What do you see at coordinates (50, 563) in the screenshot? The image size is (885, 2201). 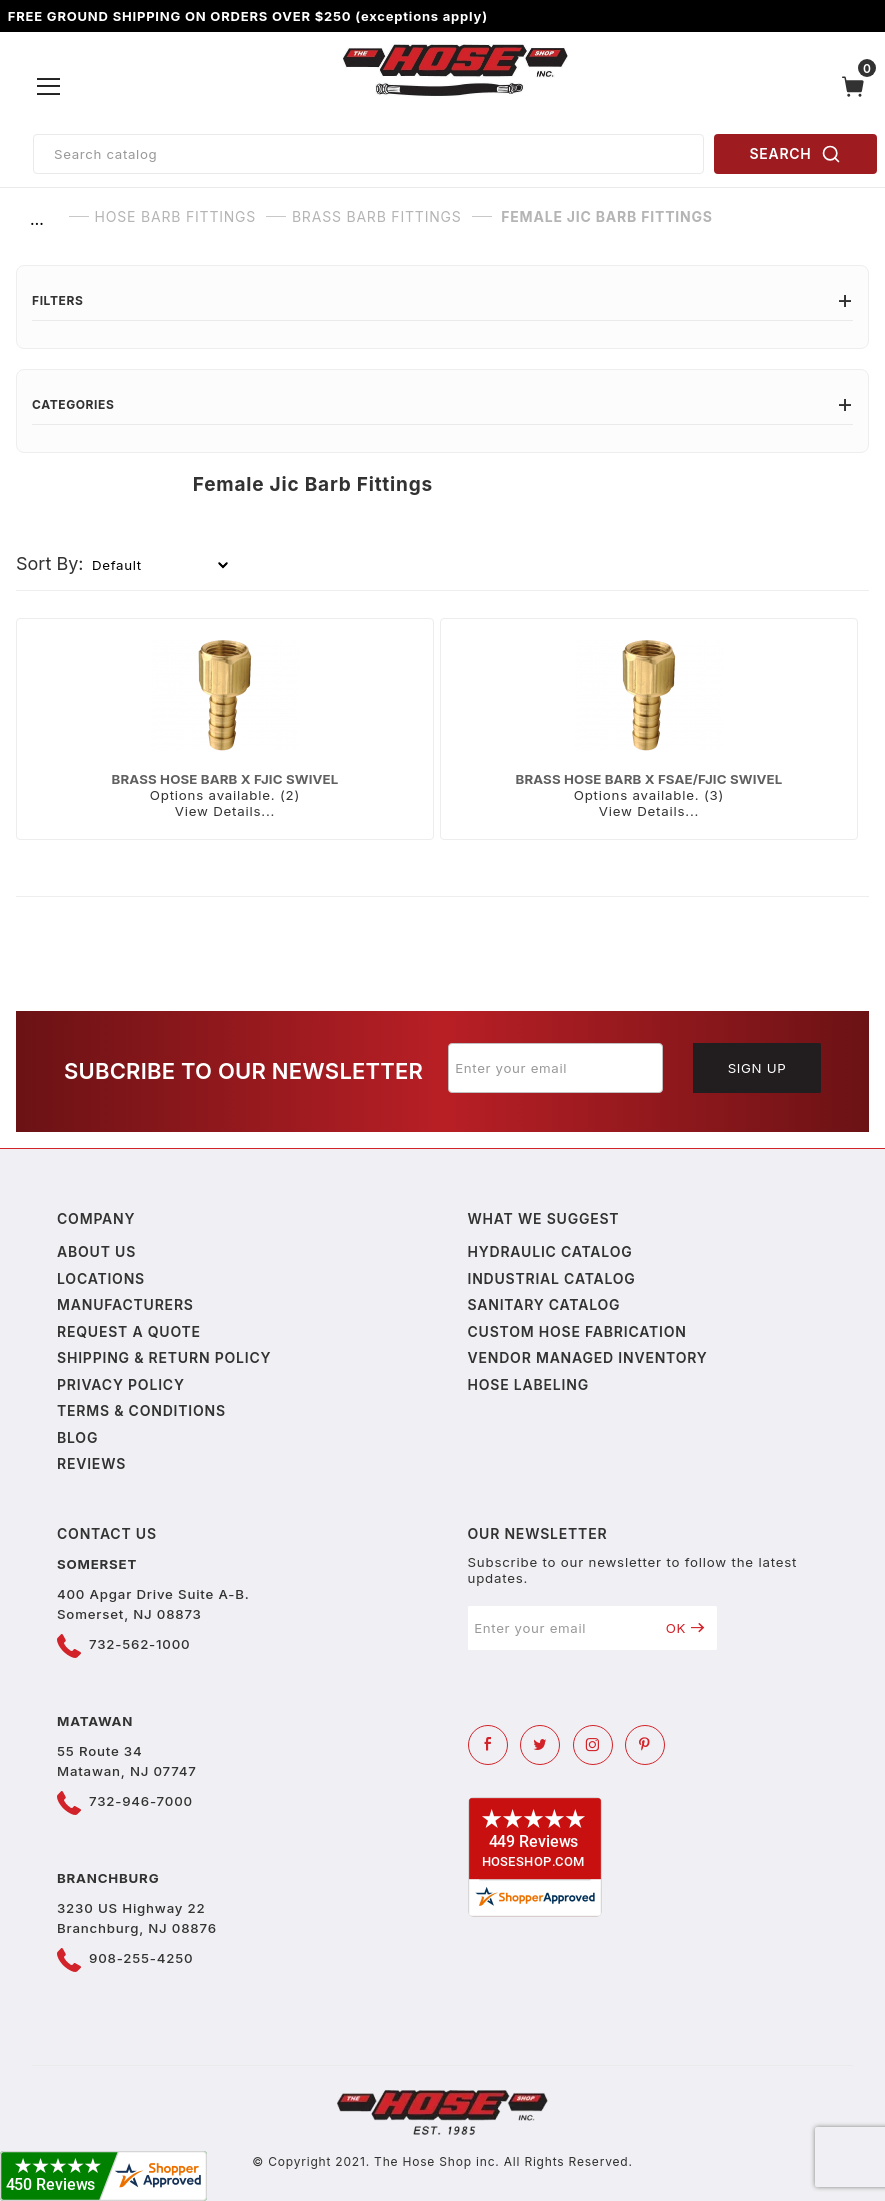 I see `Sort By:` at bounding box center [50, 563].